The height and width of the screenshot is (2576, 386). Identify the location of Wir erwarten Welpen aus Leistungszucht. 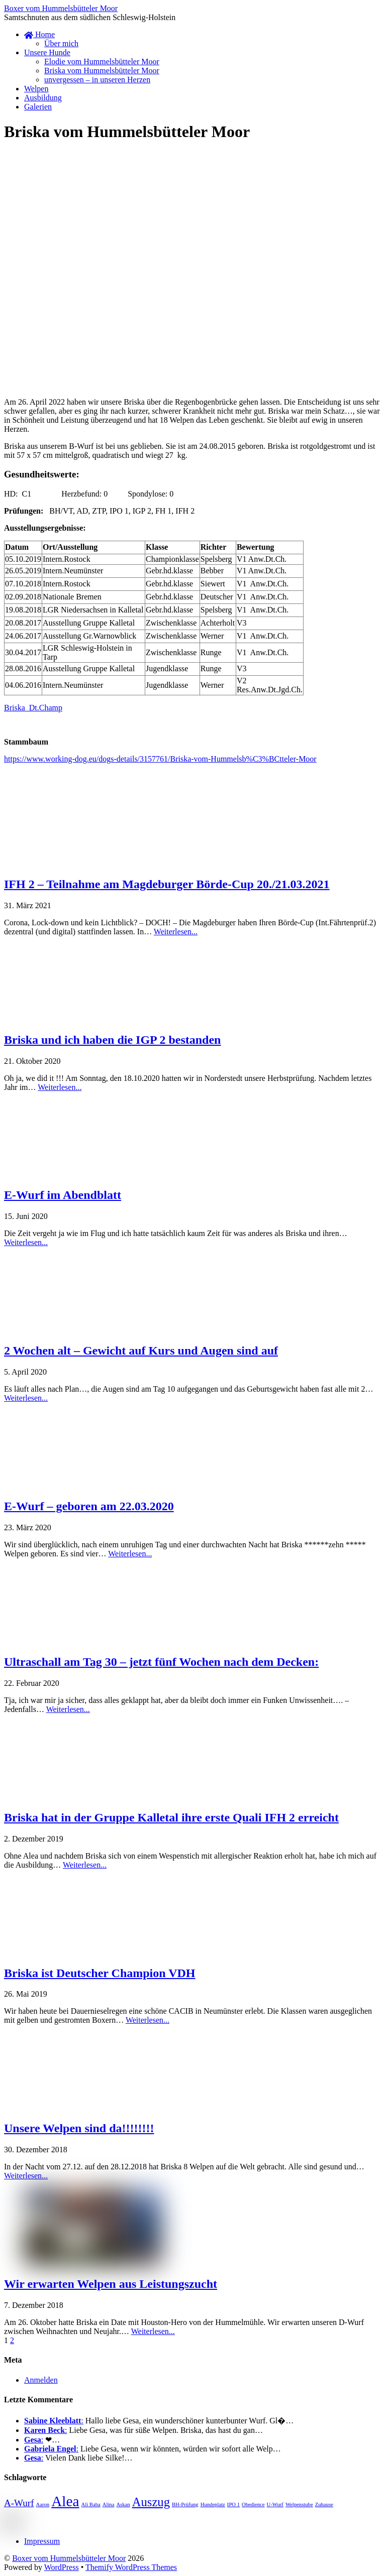
(110, 2283).